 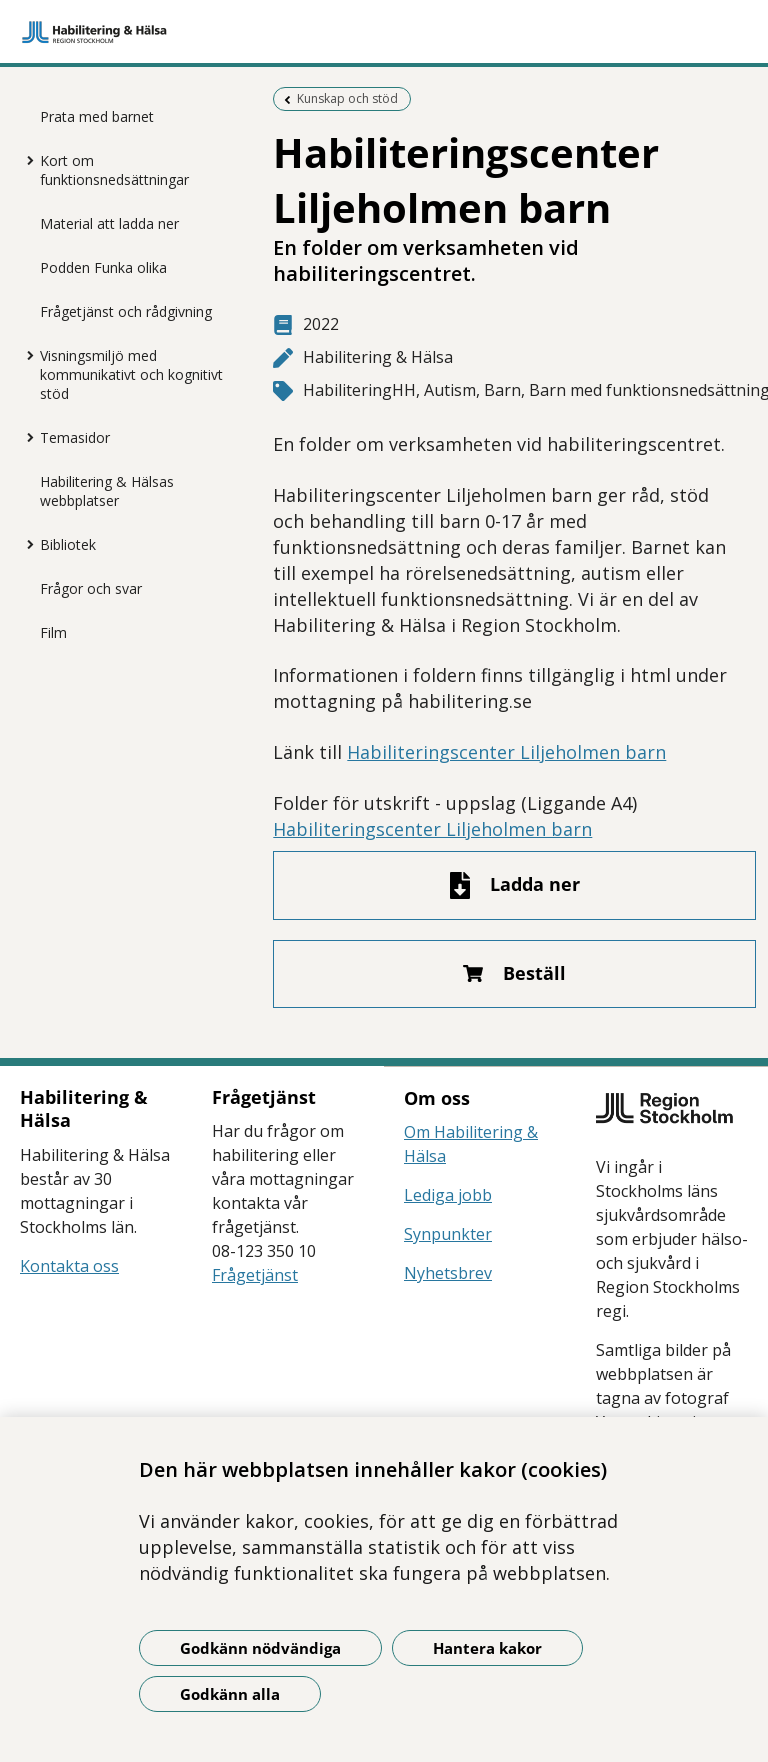 I want to click on Lediga jobb, so click(x=448, y=1195).